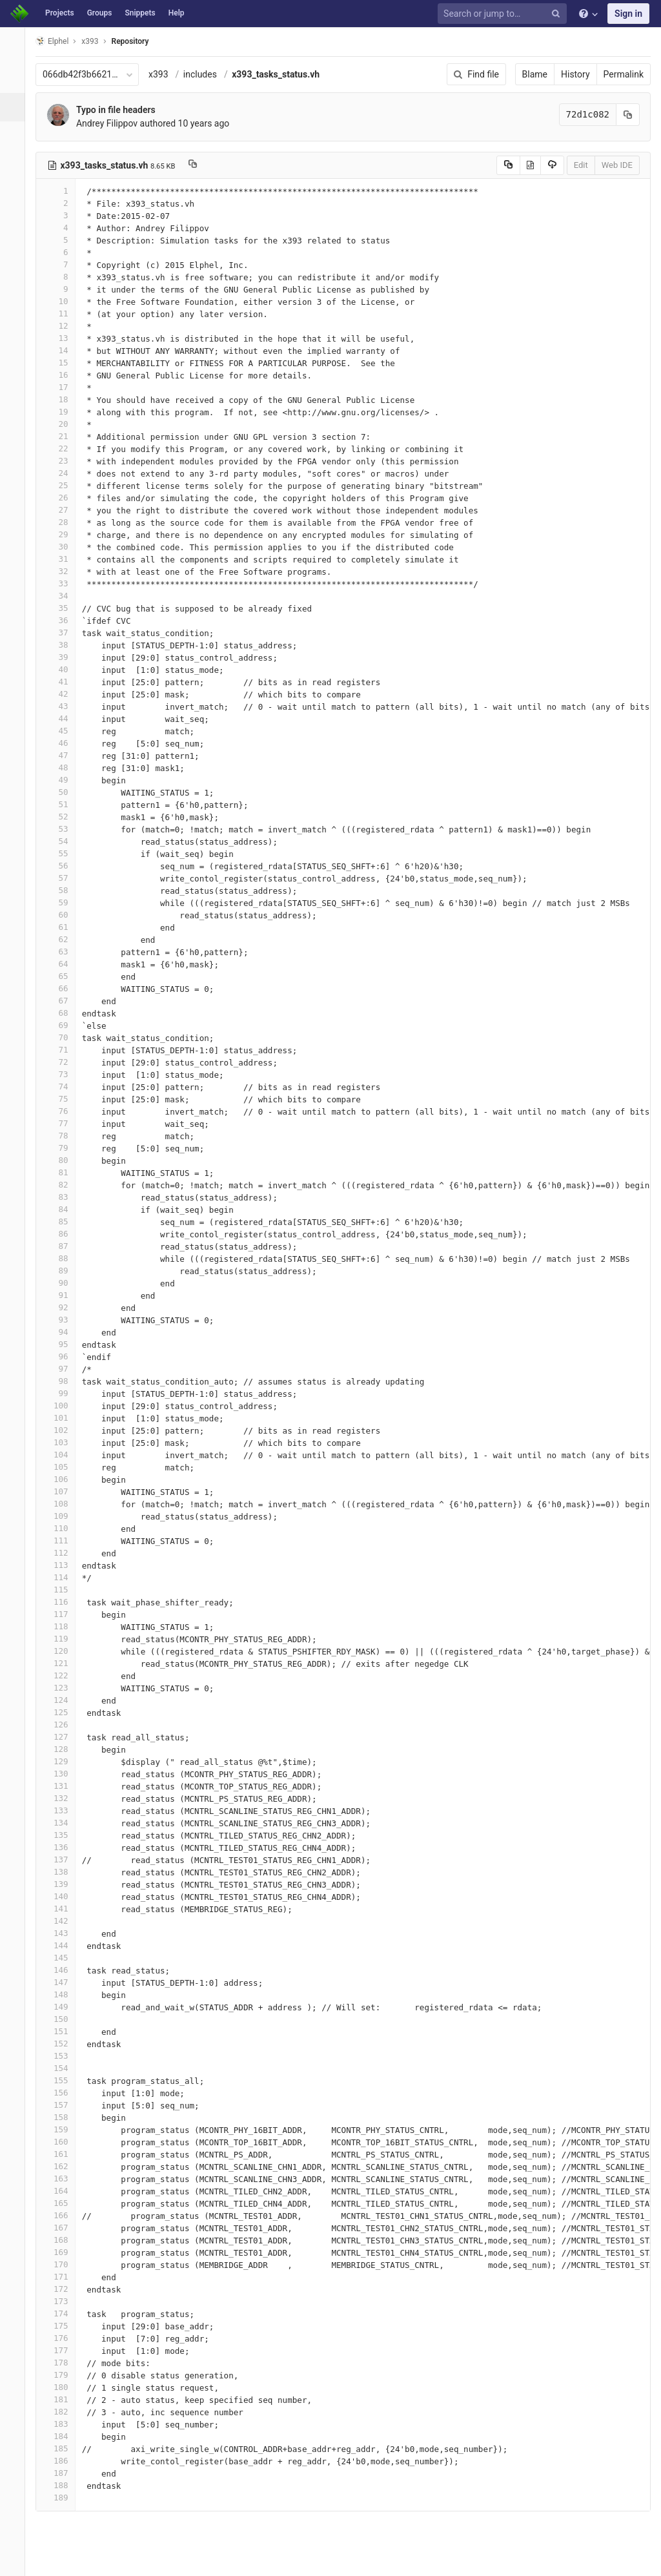 Image resolution: width=661 pixels, height=2576 pixels. Describe the element at coordinates (63, 338) in the screenshot. I see `13` at that location.